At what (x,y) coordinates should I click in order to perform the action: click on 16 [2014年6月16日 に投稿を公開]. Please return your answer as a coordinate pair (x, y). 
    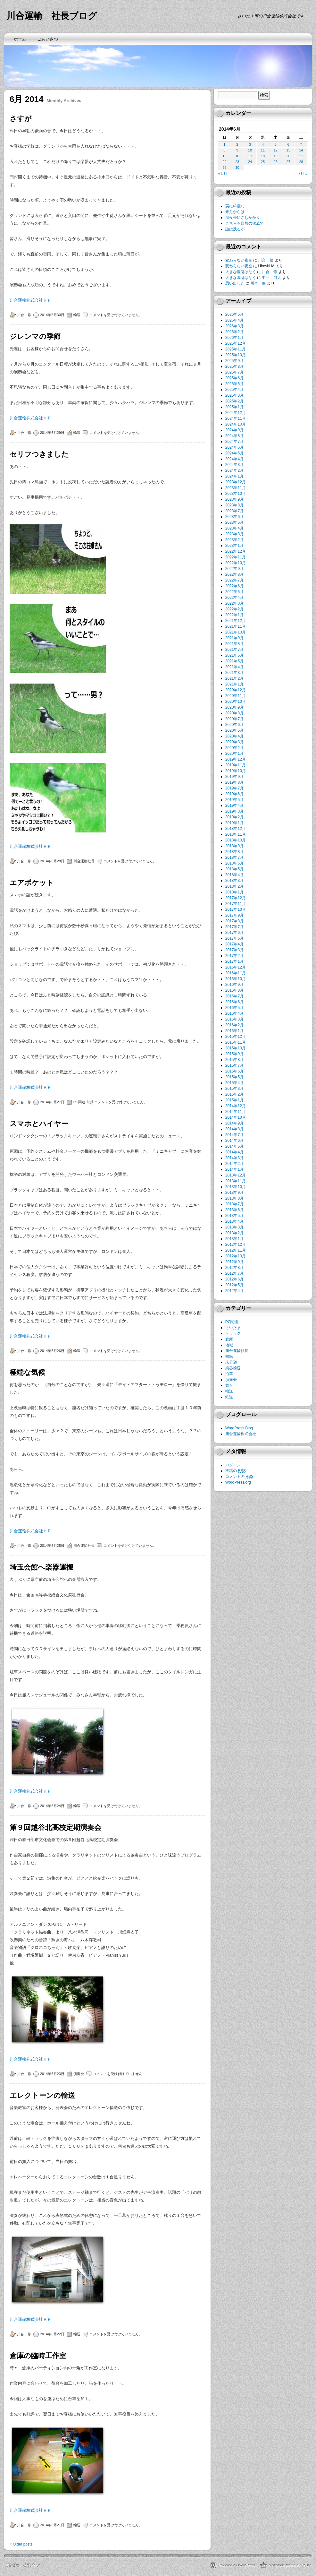
    Looking at the image, I should click on (237, 156).